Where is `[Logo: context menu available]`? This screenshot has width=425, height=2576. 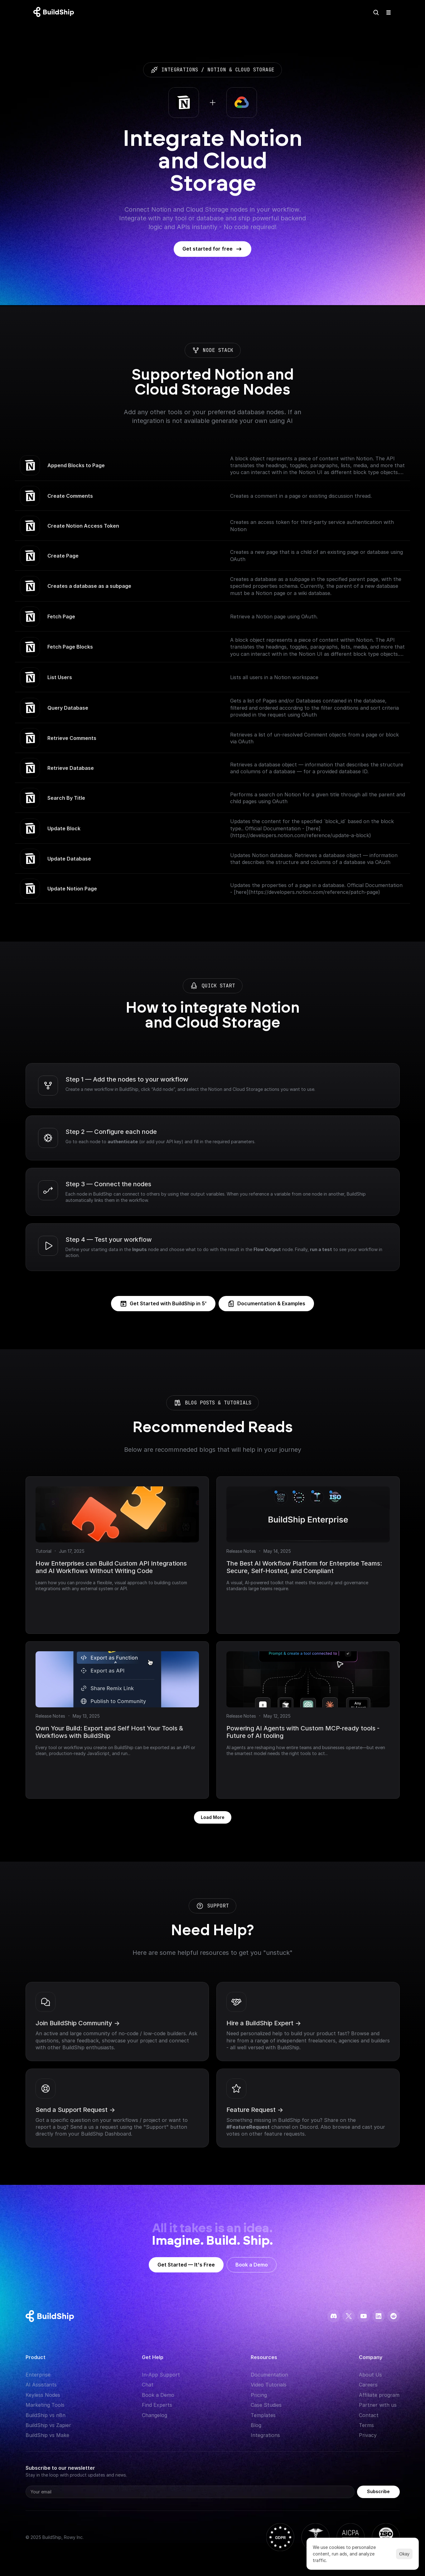
[Logo: context menu available] is located at coordinates (55, 12).